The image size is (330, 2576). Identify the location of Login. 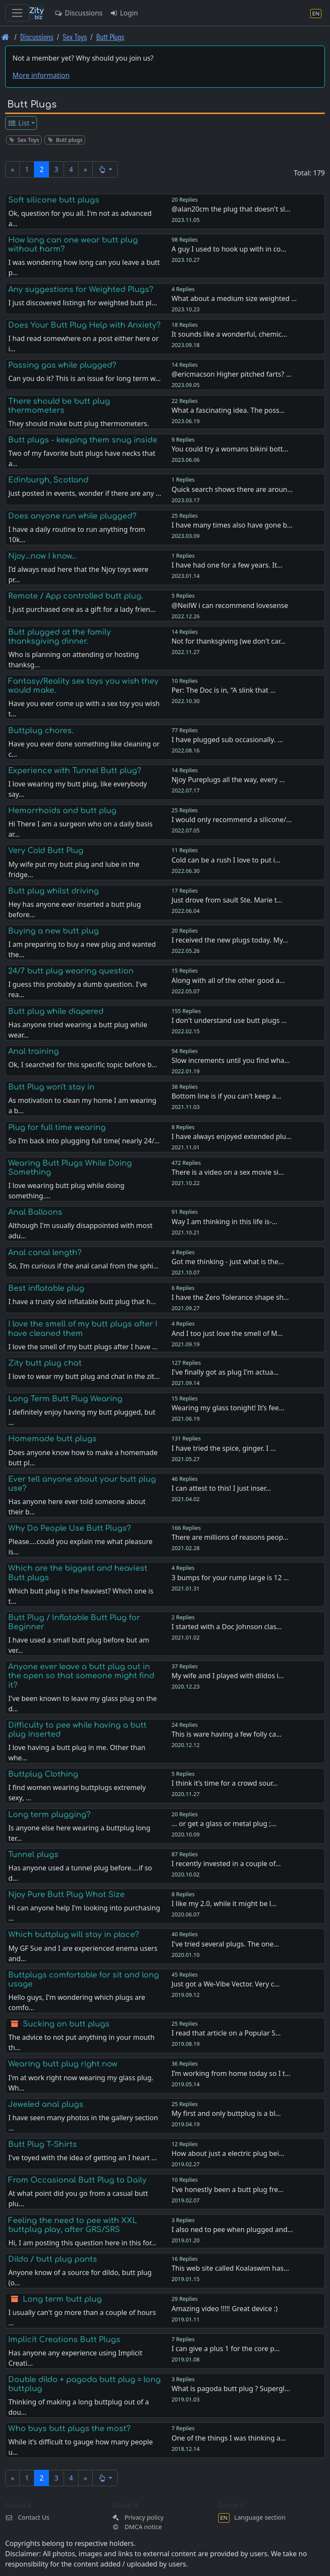
(123, 13).